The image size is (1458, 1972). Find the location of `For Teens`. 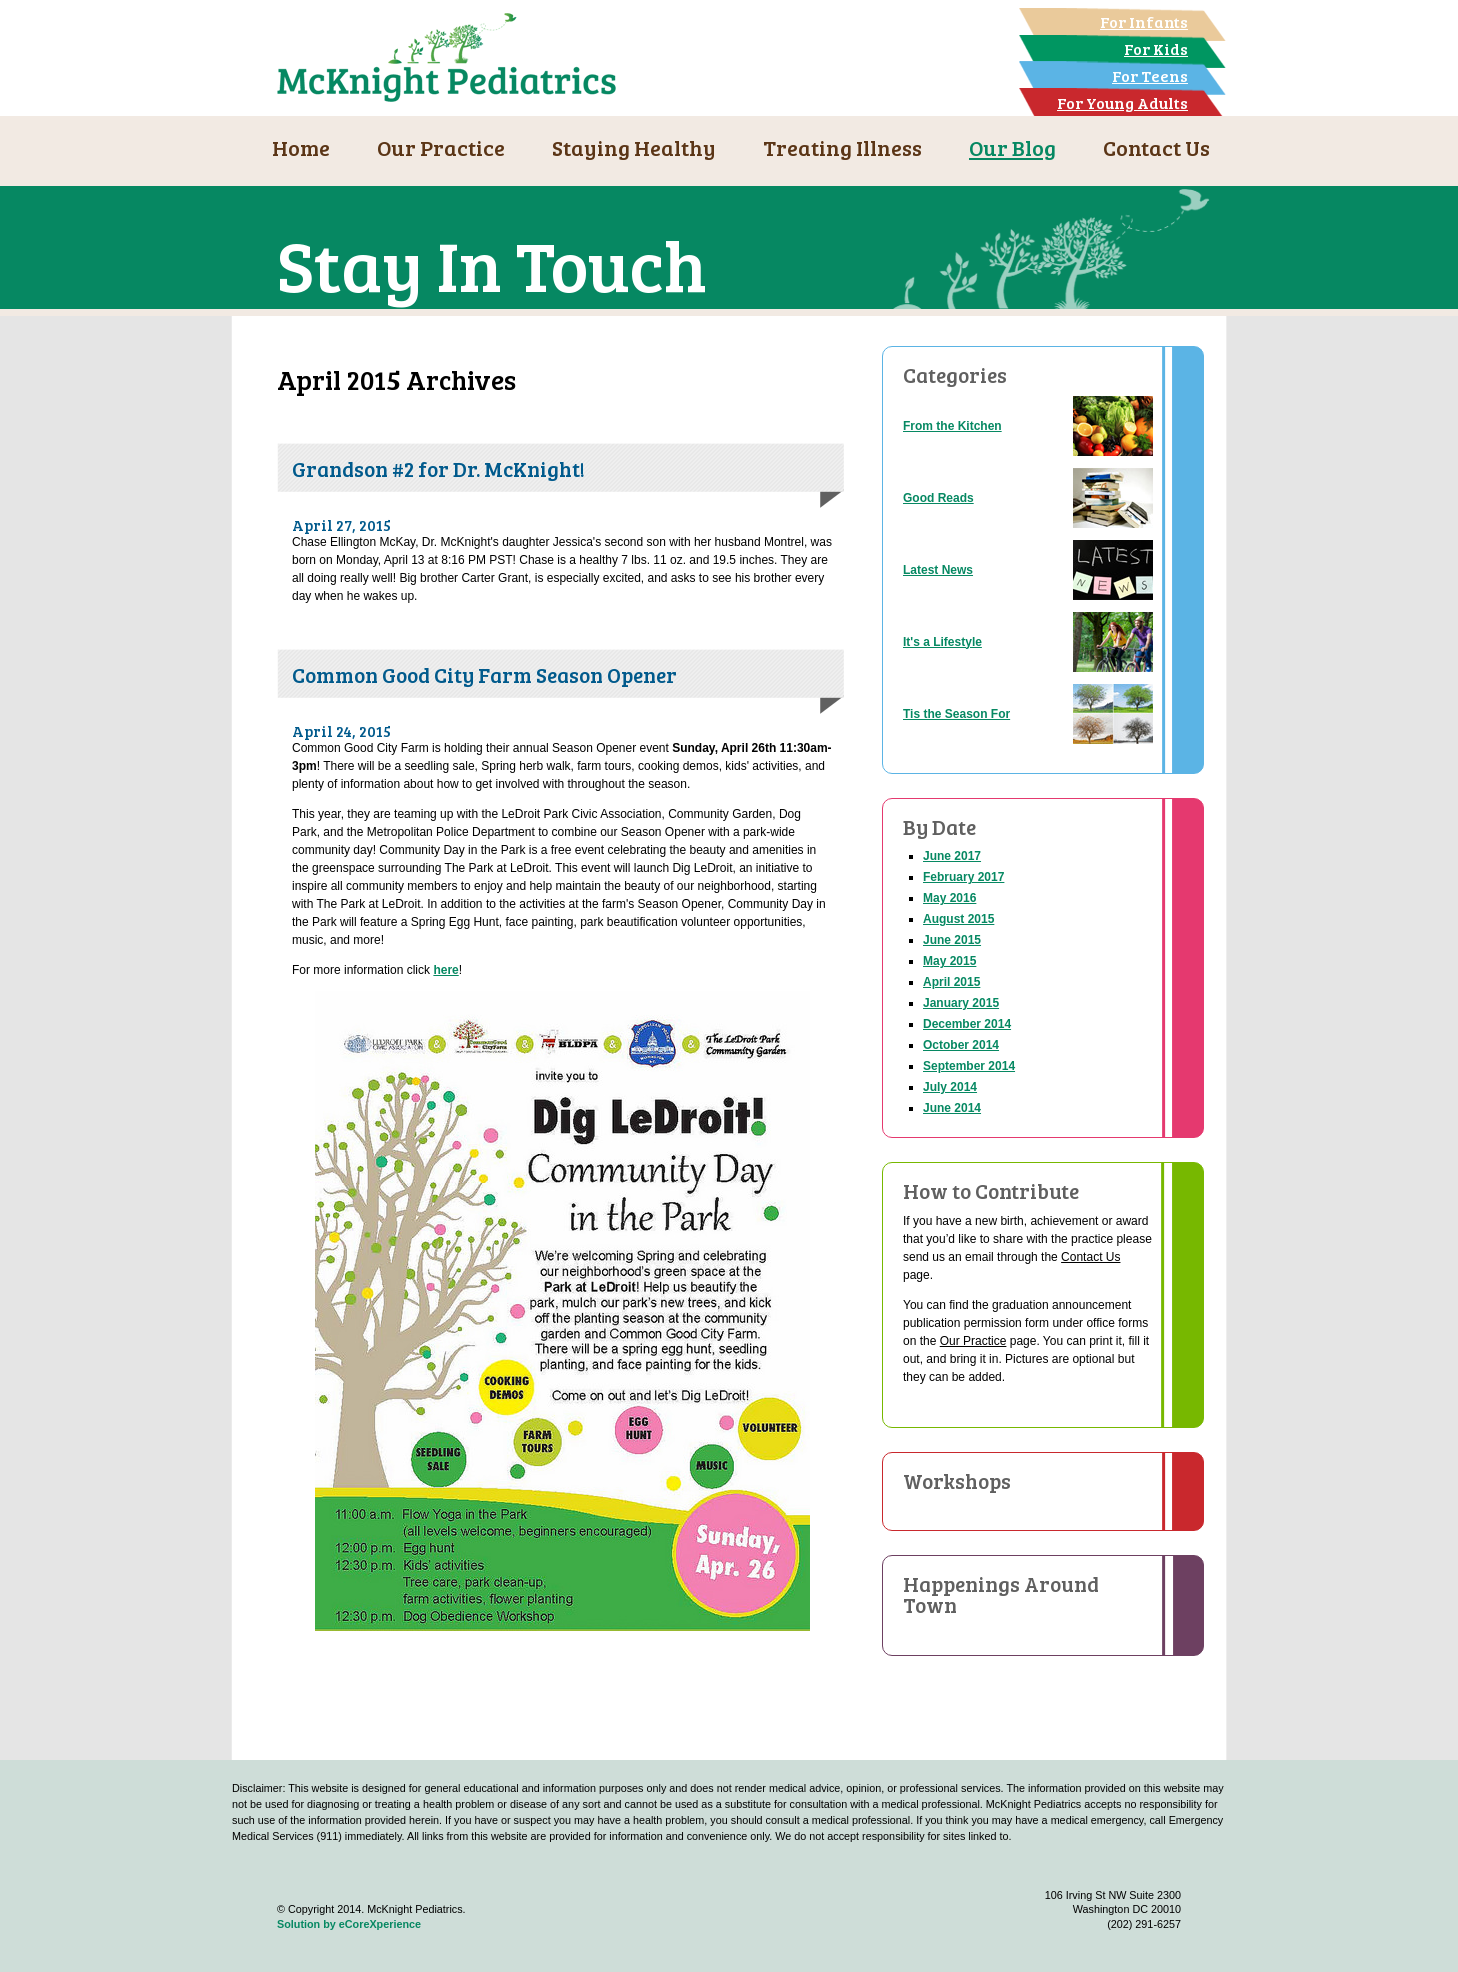

For Teens is located at coordinates (1150, 75).